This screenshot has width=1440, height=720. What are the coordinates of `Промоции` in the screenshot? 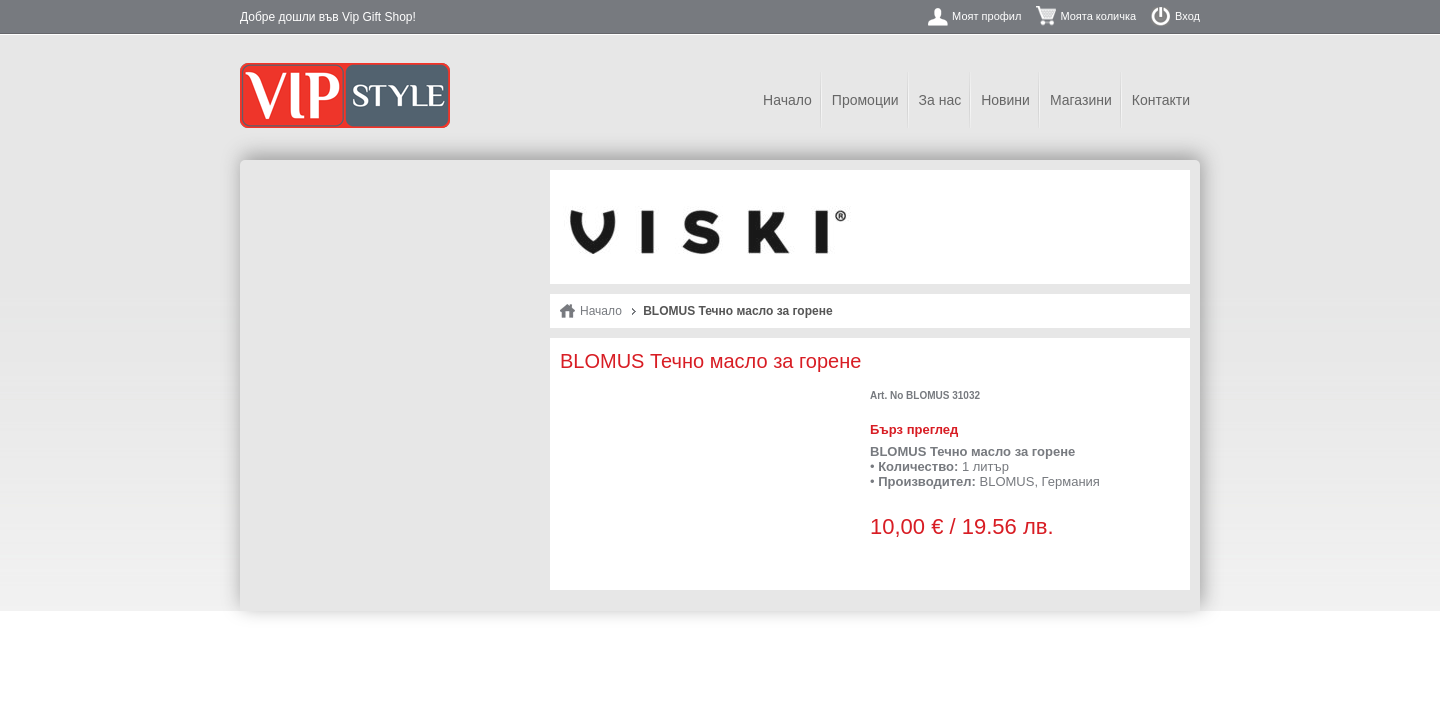 It's located at (865, 100).